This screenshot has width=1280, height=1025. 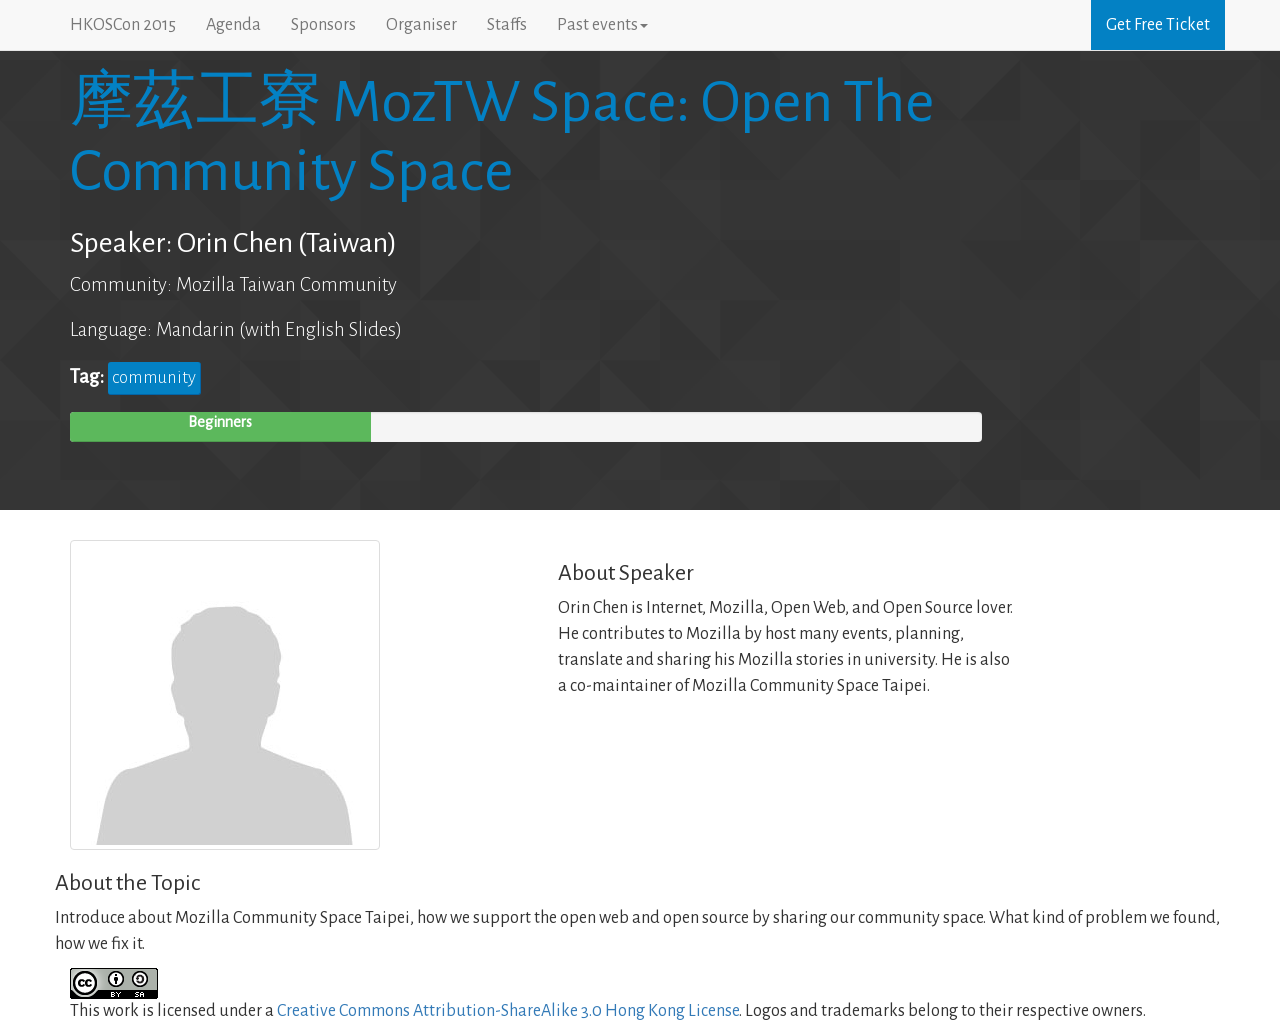 What do you see at coordinates (602, 25) in the screenshot?
I see `Past events [button]` at bounding box center [602, 25].